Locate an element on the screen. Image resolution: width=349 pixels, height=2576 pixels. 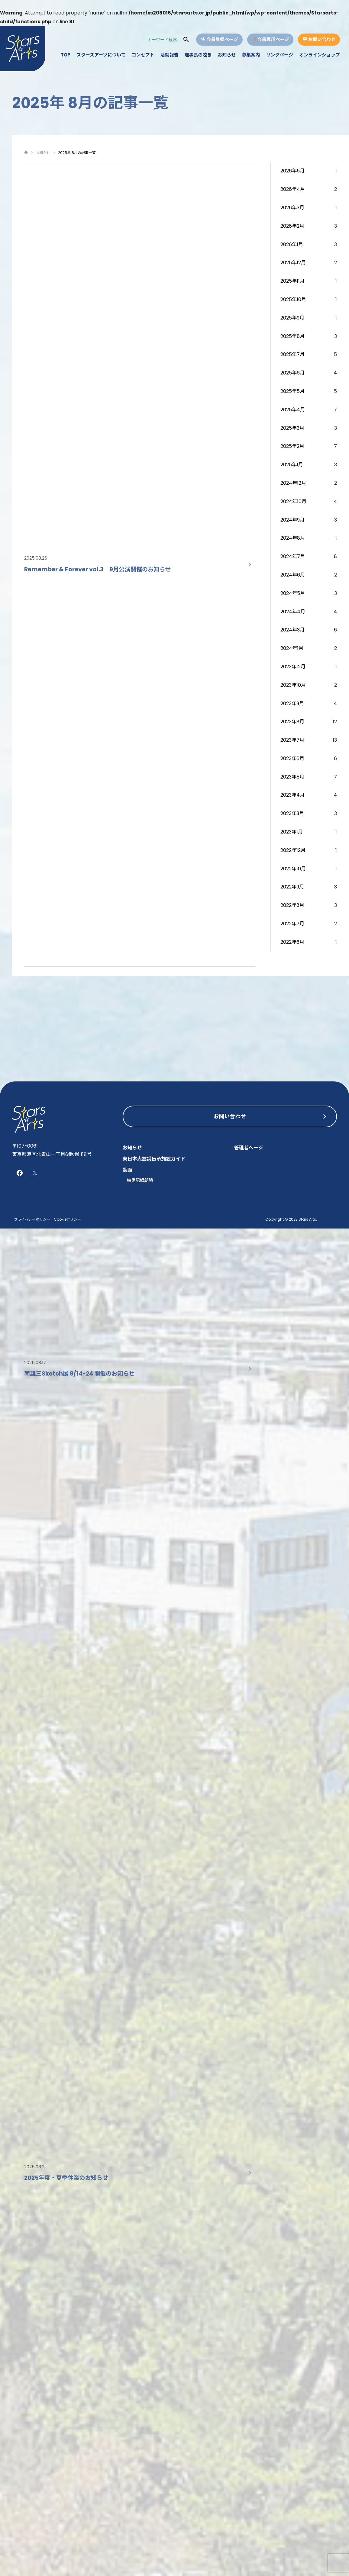
被災記録朗読 is located at coordinates (140, 1180).